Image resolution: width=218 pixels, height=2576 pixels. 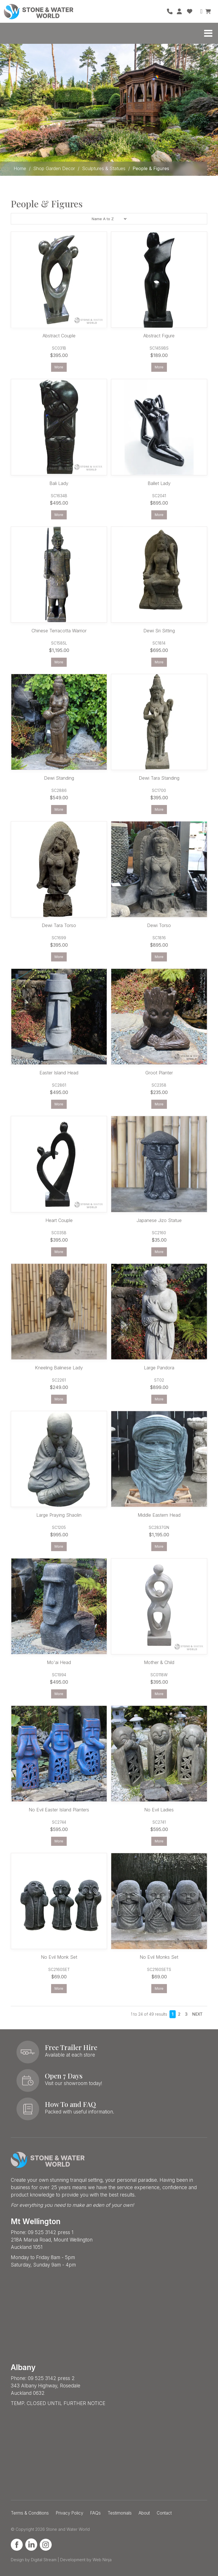 I want to click on No Evil Monk Set, so click(x=59, y=1957).